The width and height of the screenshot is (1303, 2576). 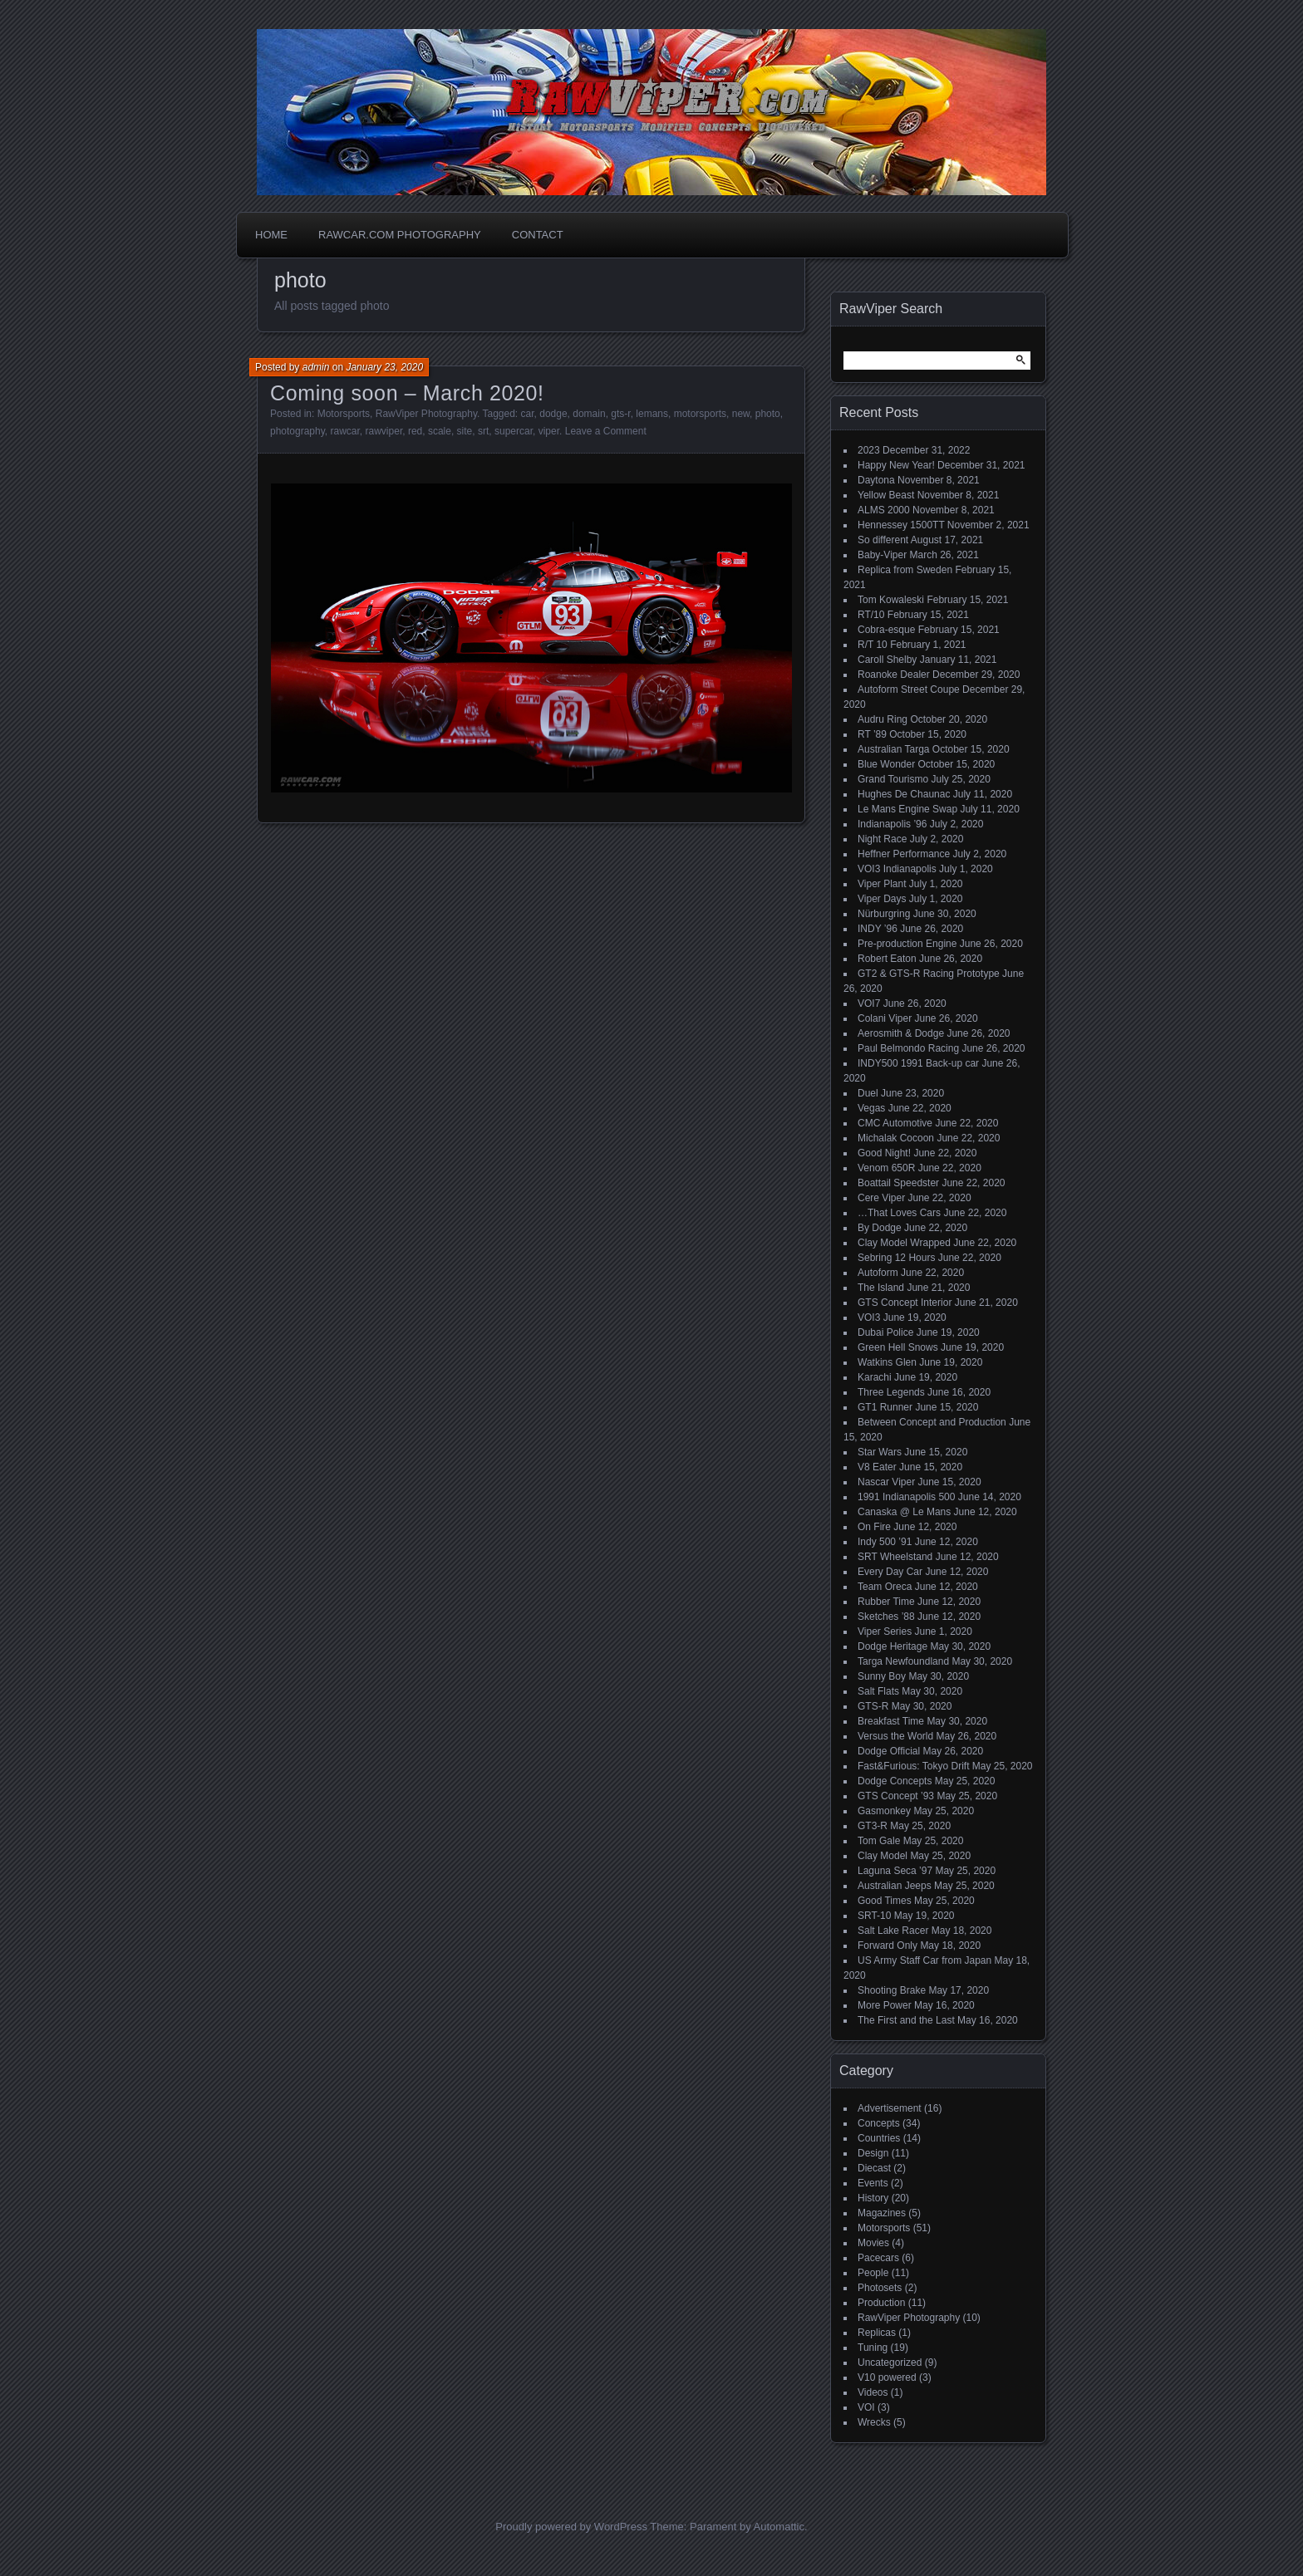 What do you see at coordinates (885, 1018) in the screenshot?
I see `Colani Viper` at bounding box center [885, 1018].